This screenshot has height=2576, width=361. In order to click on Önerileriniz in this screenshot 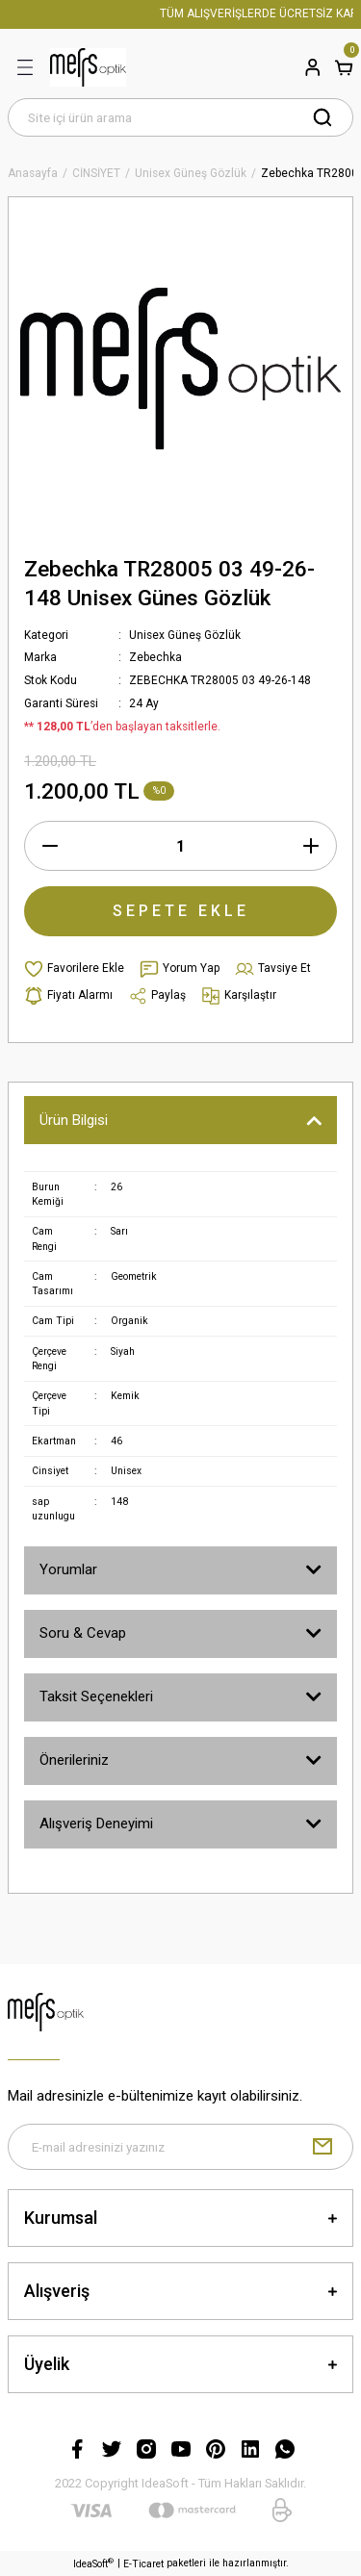, I will do `click(74, 1760)`.